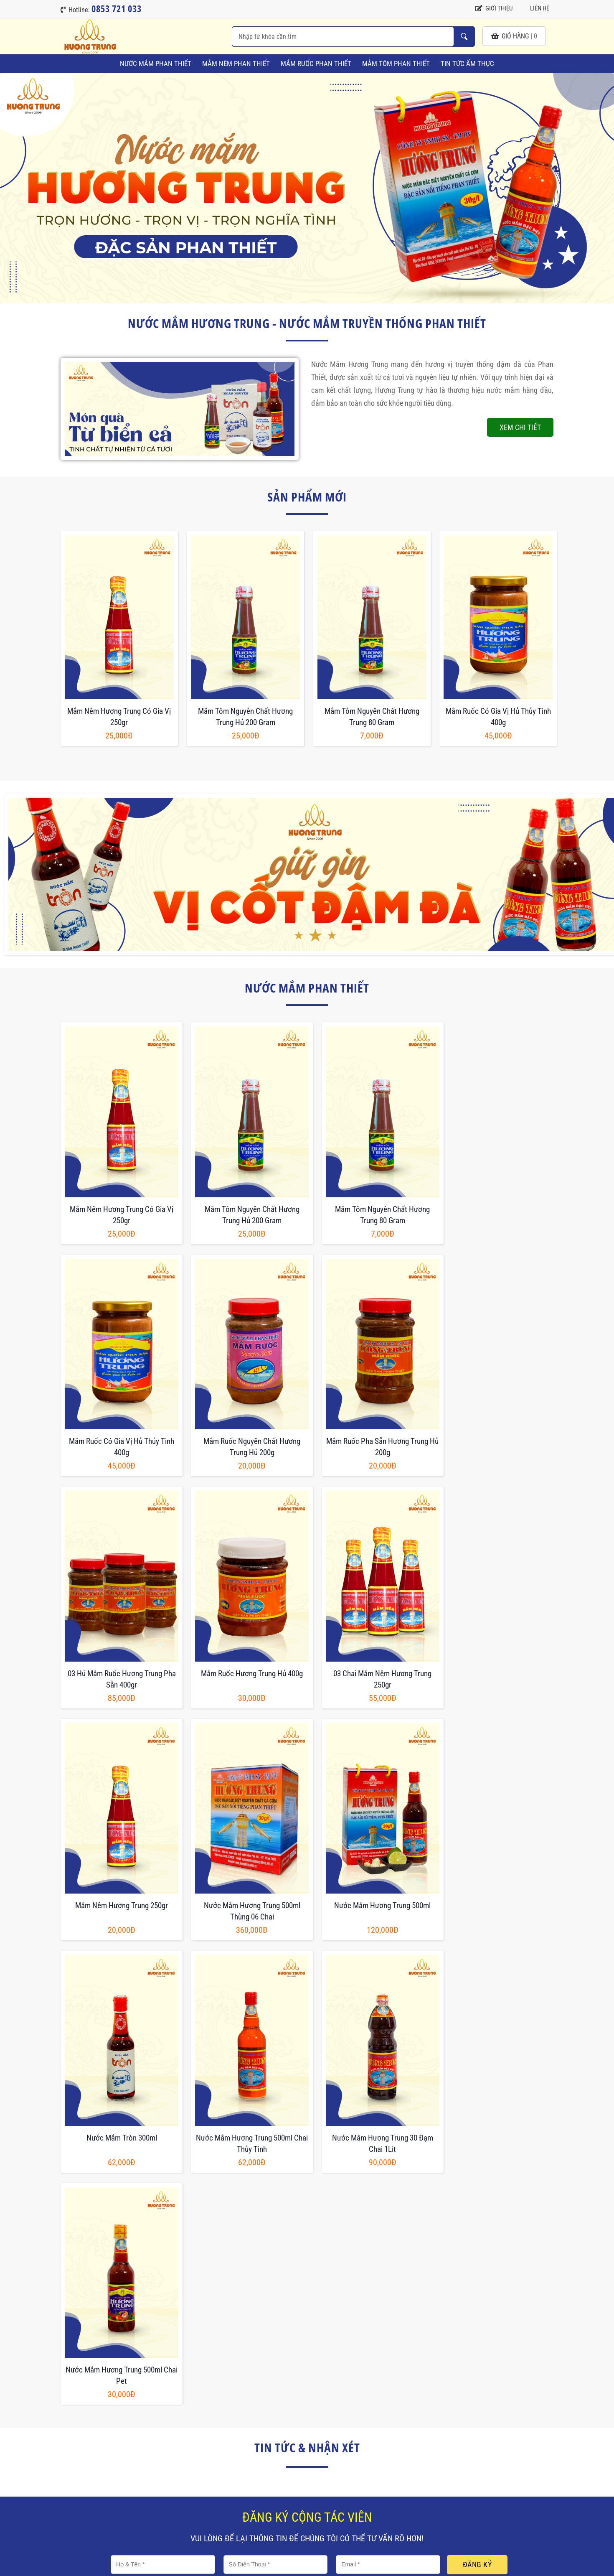 This screenshot has width=614, height=2576. Describe the element at coordinates (396, 63) in the screenshot. I see `Mắm Tôm Phan Thiết` at that location.